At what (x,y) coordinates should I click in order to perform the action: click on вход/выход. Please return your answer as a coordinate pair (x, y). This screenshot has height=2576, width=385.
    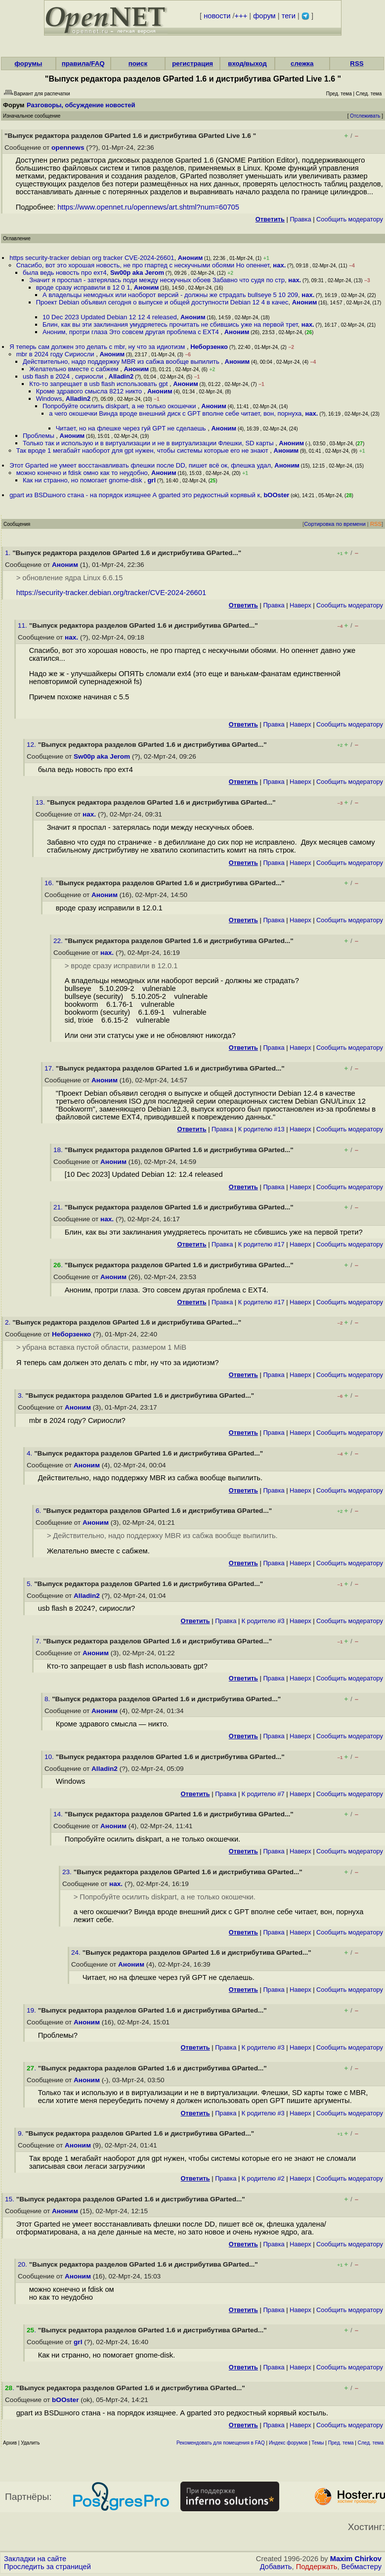
    Looking at the image, I should click on (247, 63).